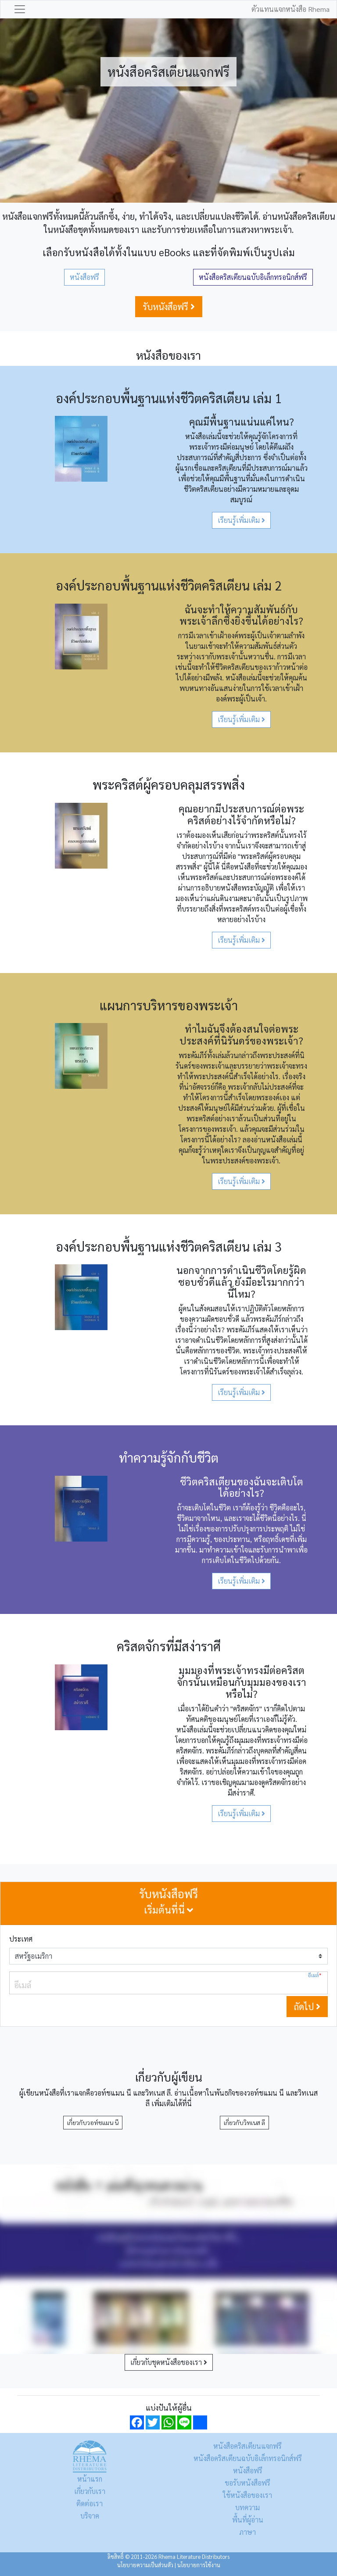  Describe the element at coordinates (314, 1975) in the screenshot. I see `อีเมล์` at that location.